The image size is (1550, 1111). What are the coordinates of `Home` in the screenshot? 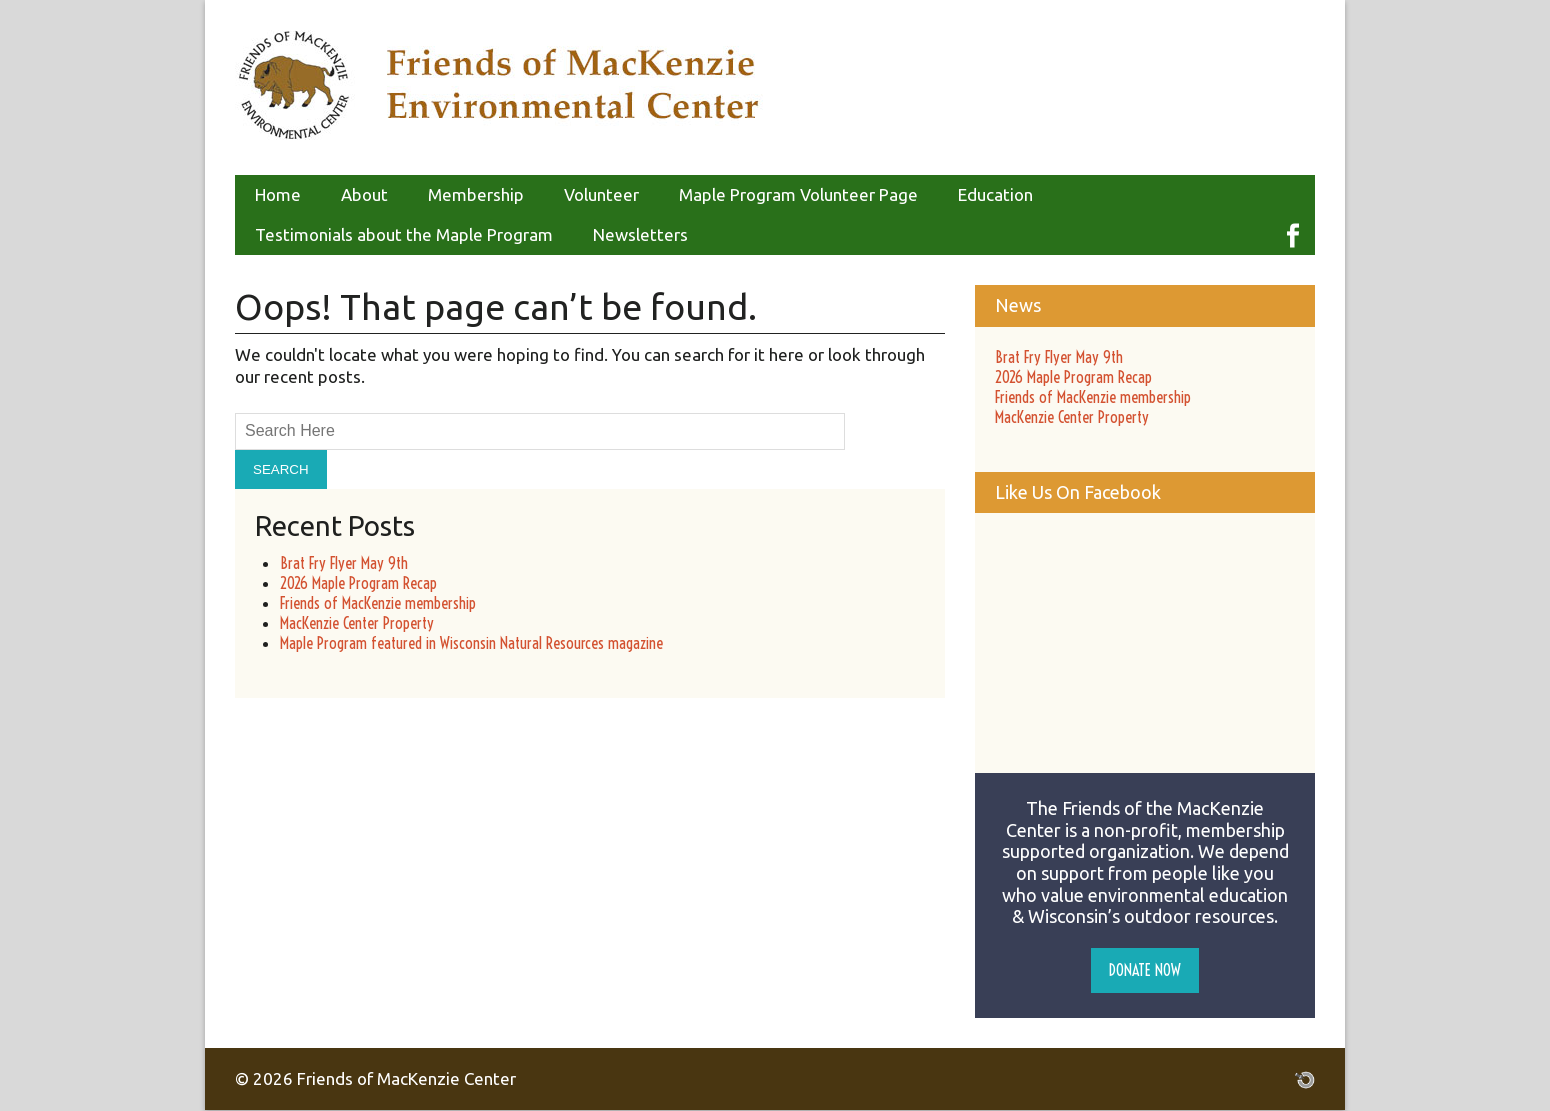 It's located at (278, 194).